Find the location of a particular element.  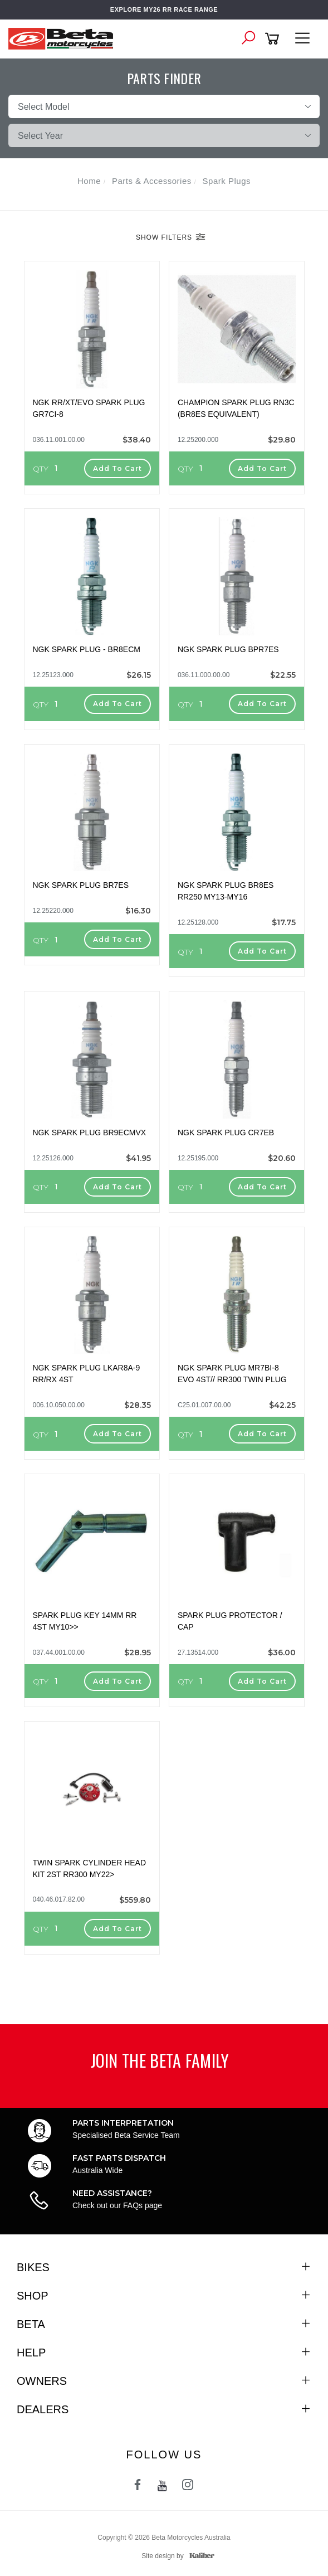

NGK SPARK PLUG BPR7ES is located at coordinates (228, 649).